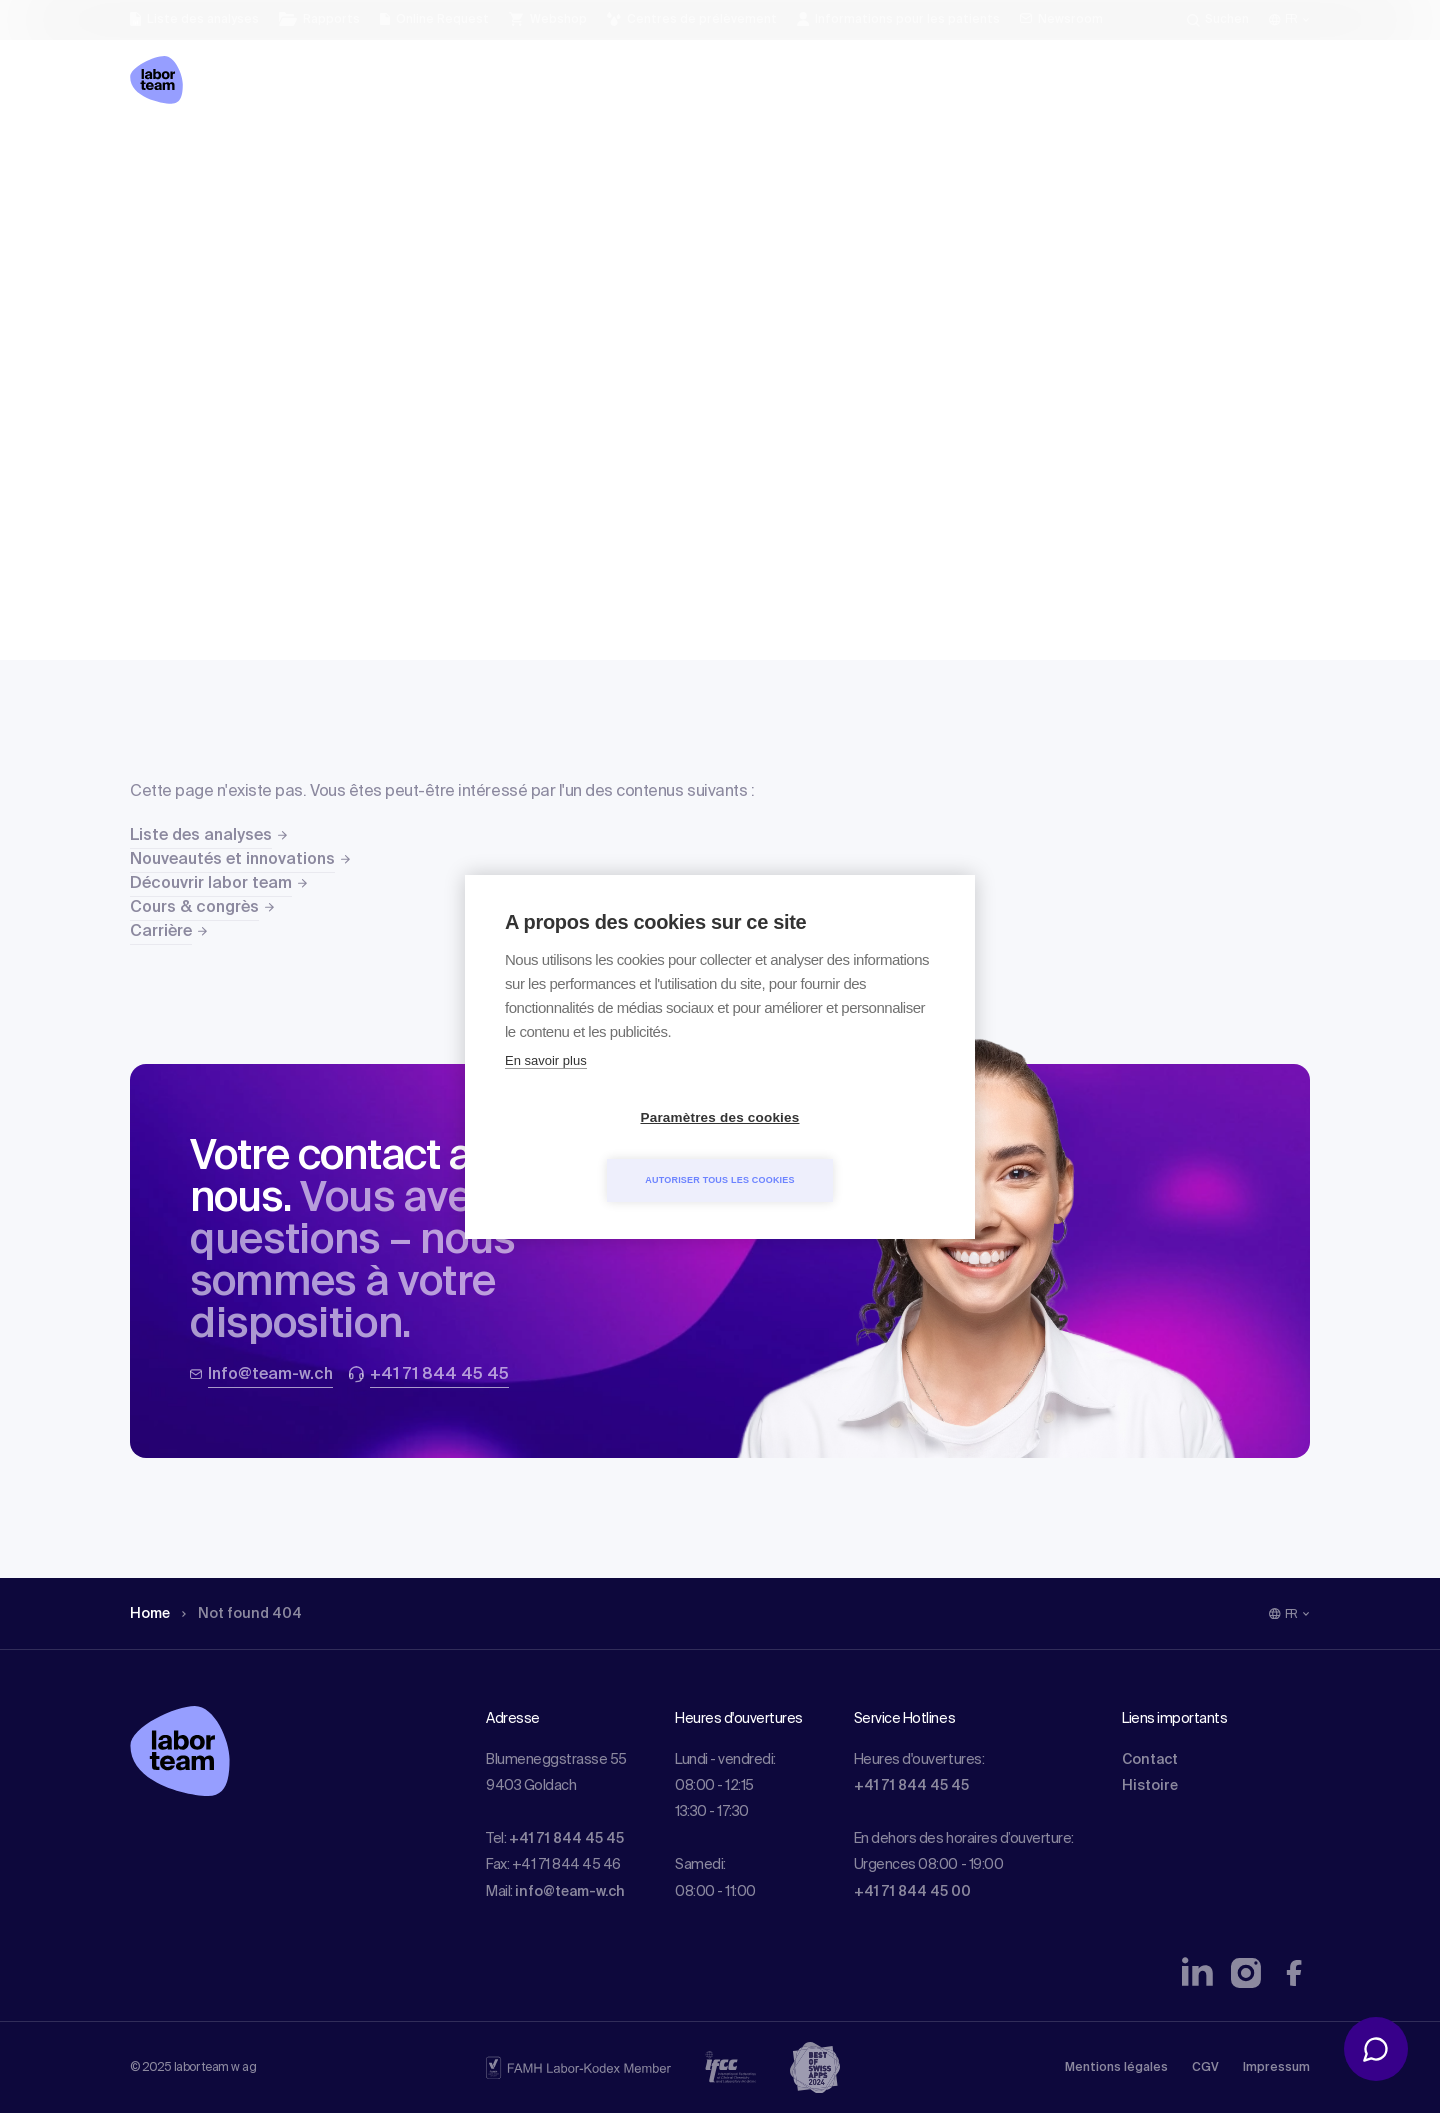 Image resolution: width=1440 pixels, height=2113 pixels. What do you see at coordinates (834, 1148) in the screenshot?
I see `Autoriser tous les cookies` at bounding box center [834, 1148].